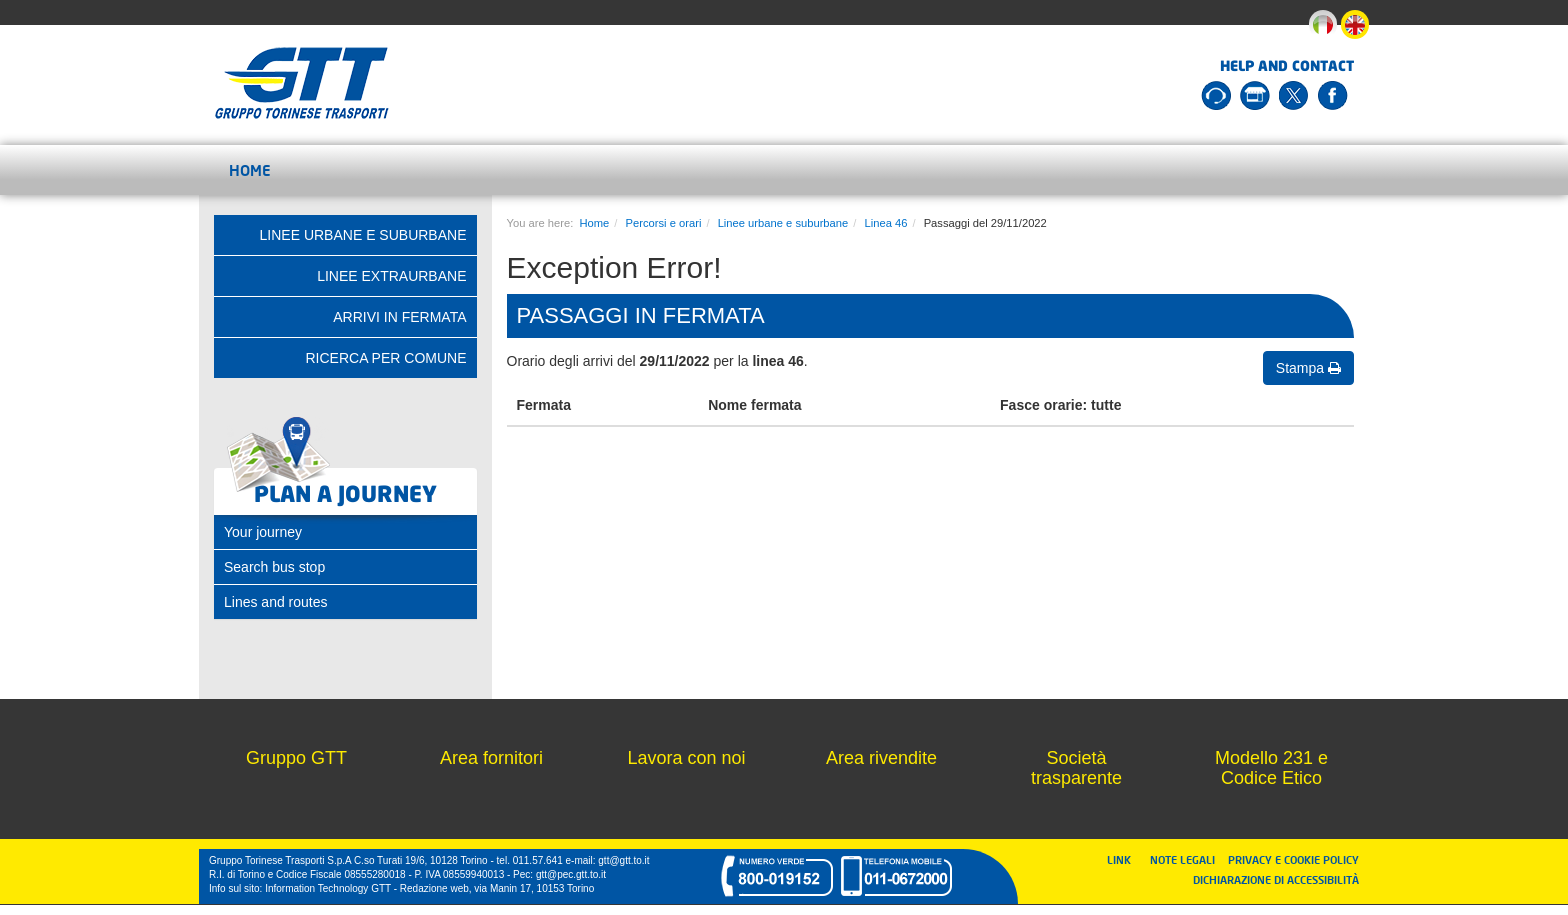 The width and height of the screenshot is (1568, 915). Describe the element at coordinates (391, 276) in the screenshot. I see `Linee extraurbane` at that location.